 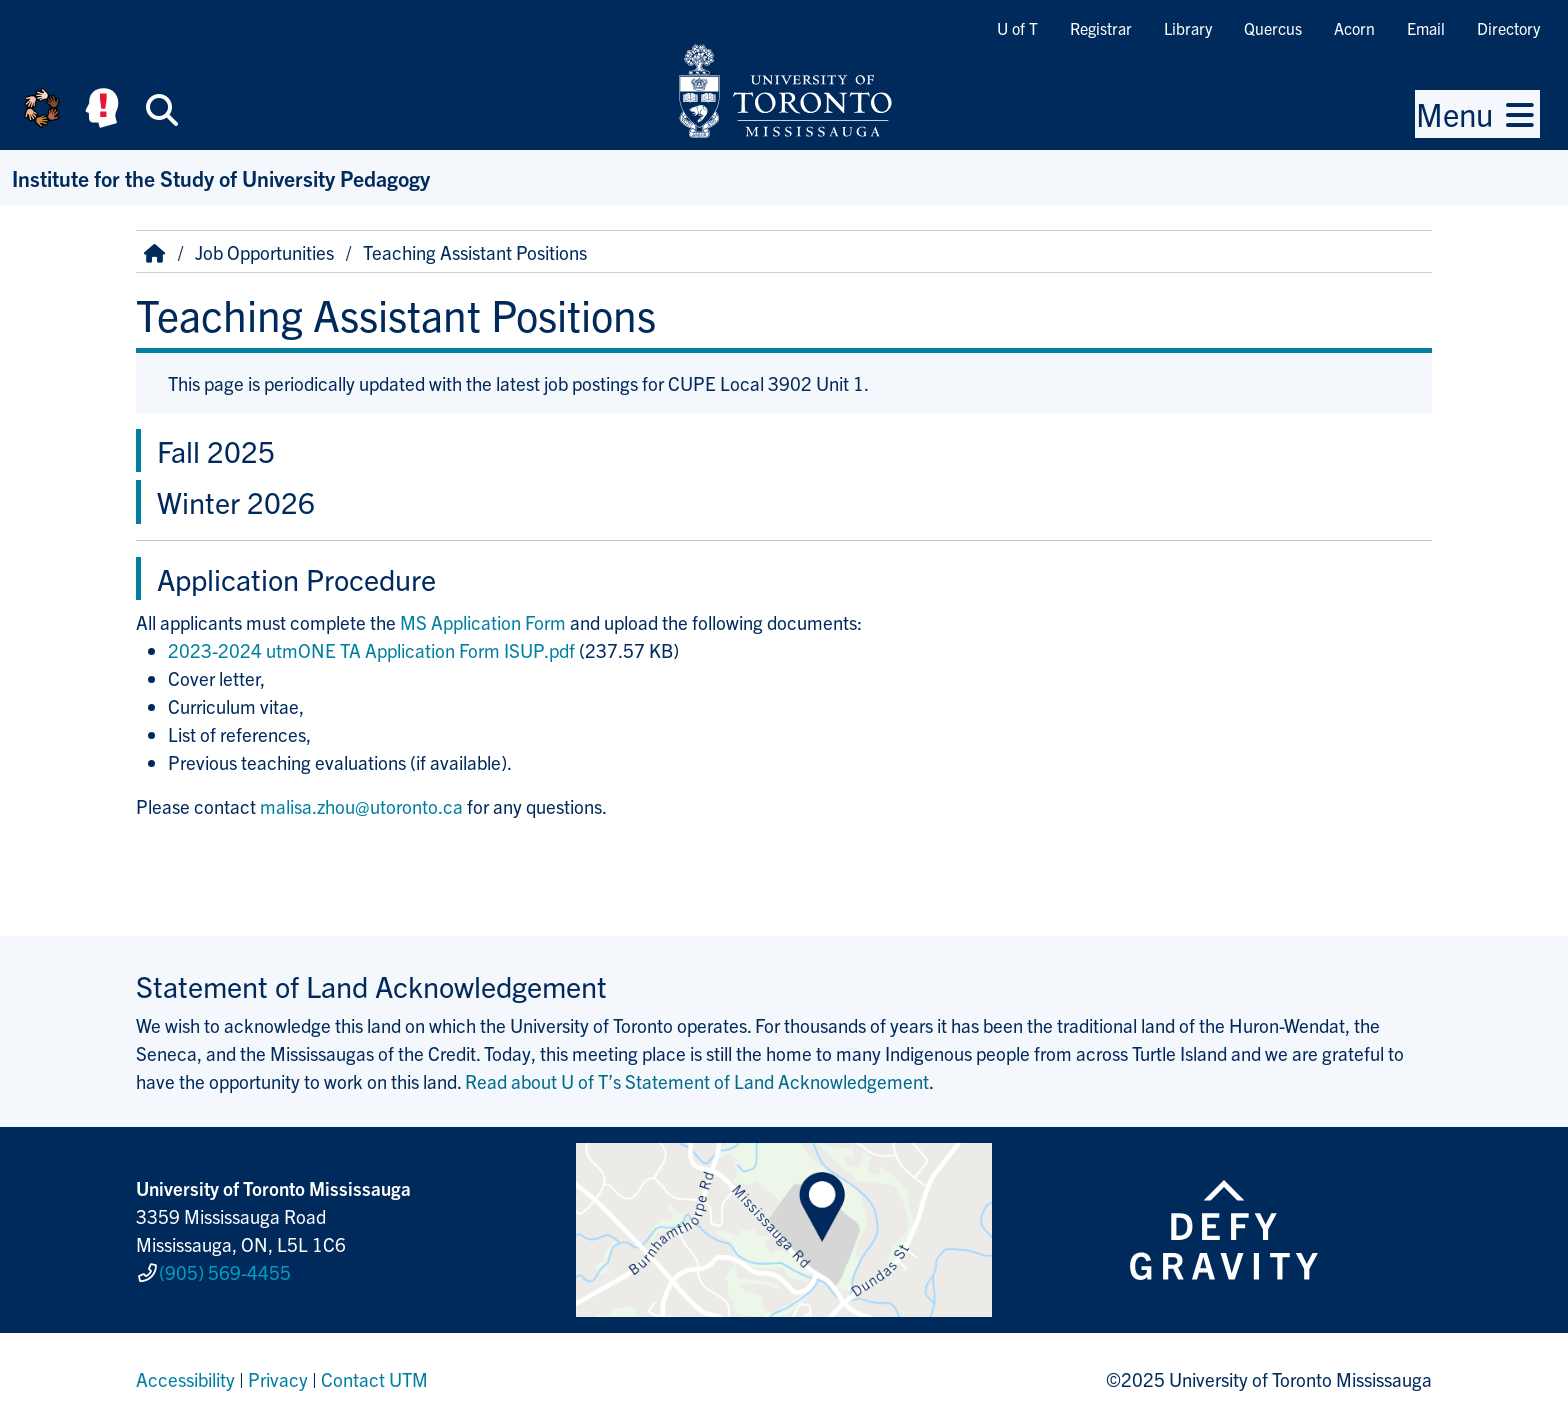 What do you see at coordinates (185, 1379) in the screenshot?
I see `Accessibility` at bounding box center [185, 1379].